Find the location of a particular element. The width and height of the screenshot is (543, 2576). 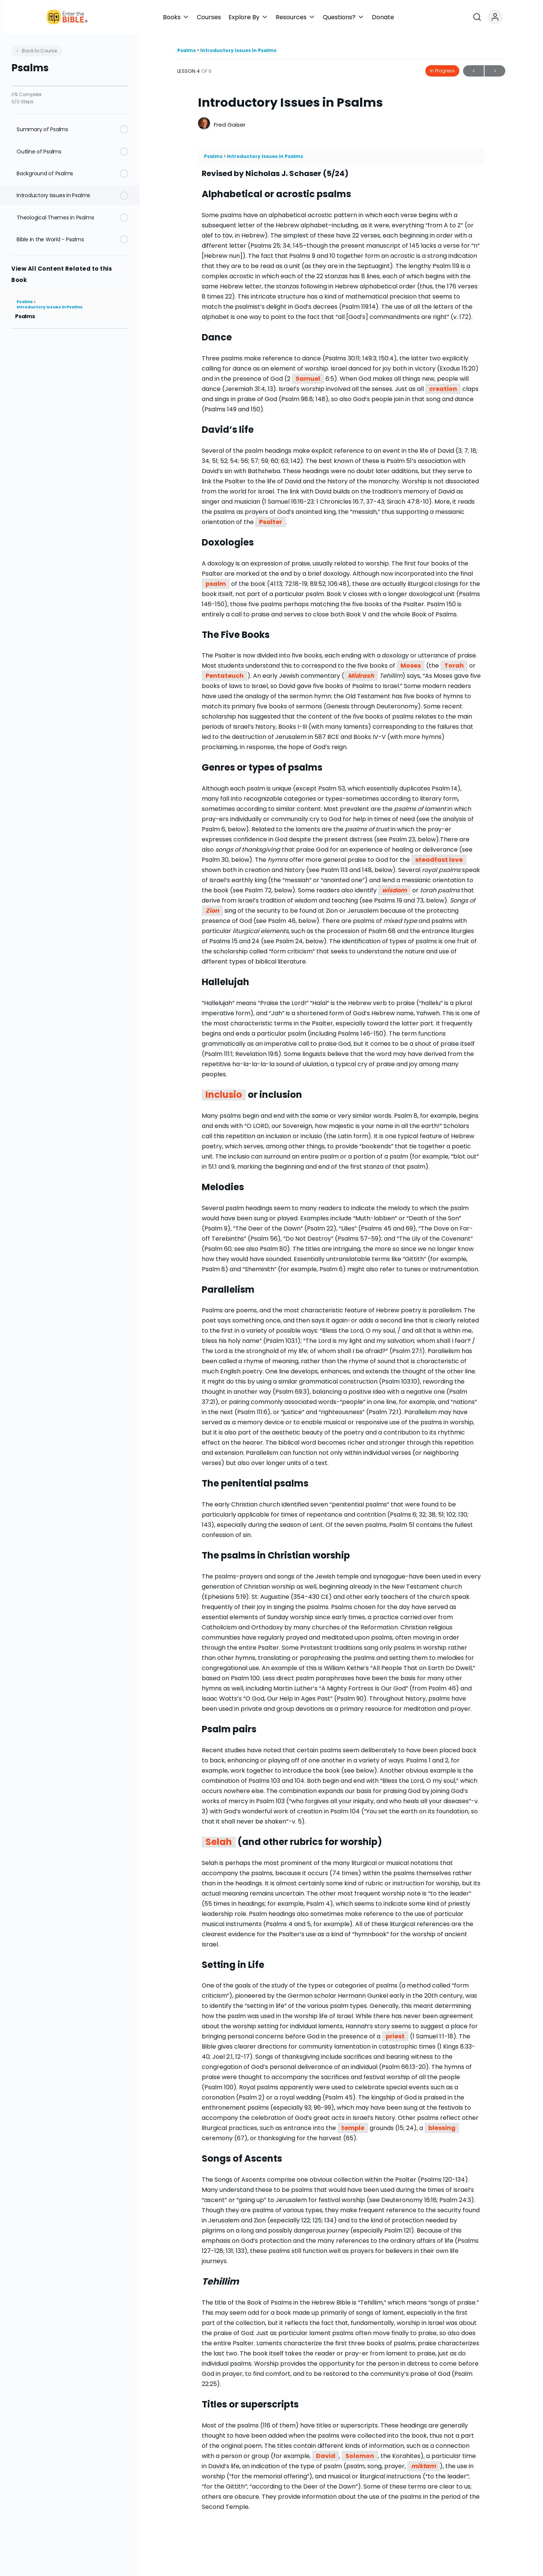

[button] is located at coordinates (242, 17).